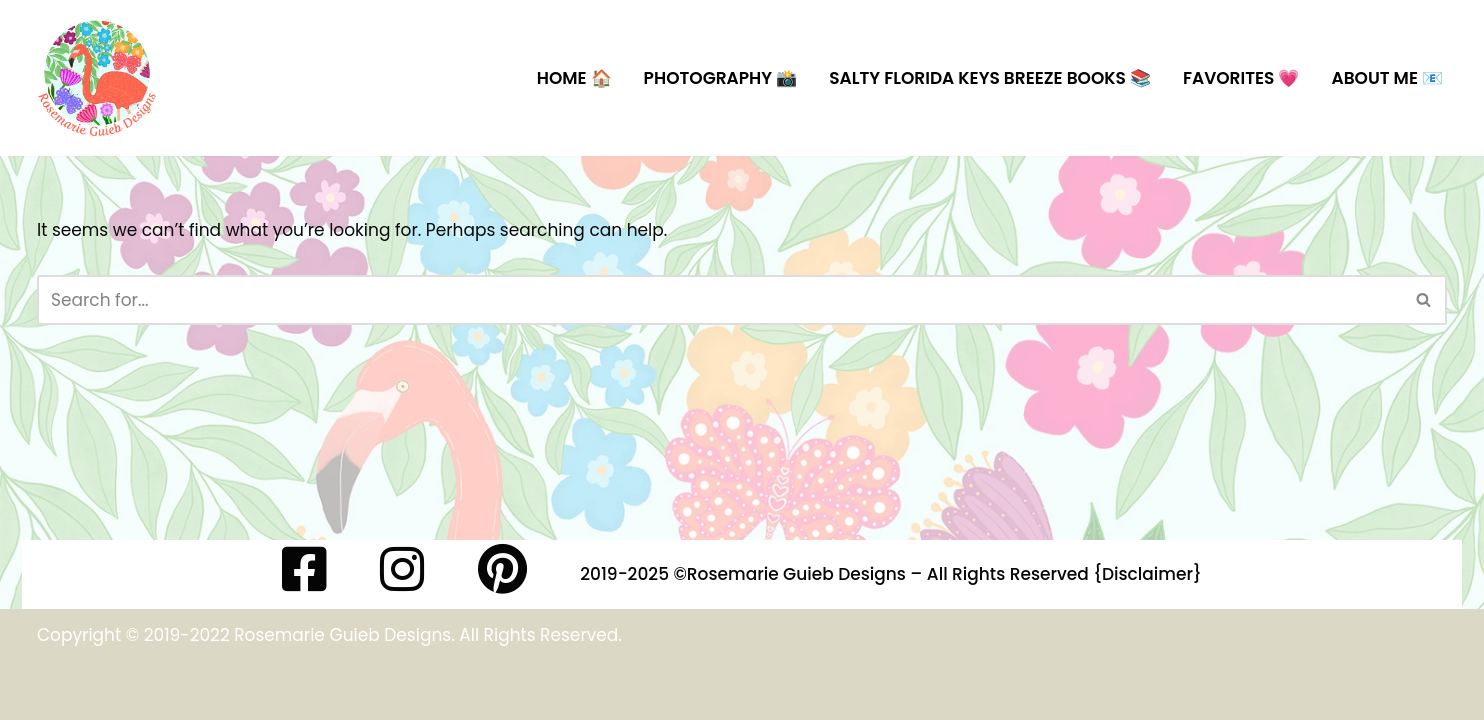 The image size is (1484, 720). I want to click on About Me 📧, so click(1387, 78).